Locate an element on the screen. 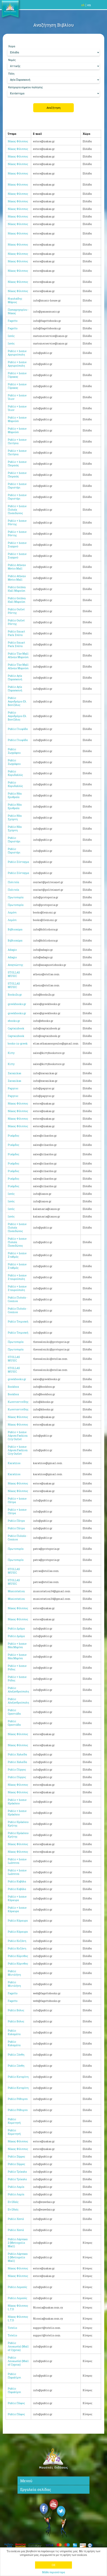 This screenshot has height=2576, width=107. Public + home Πατήσια is located at coordinates (17, 441).